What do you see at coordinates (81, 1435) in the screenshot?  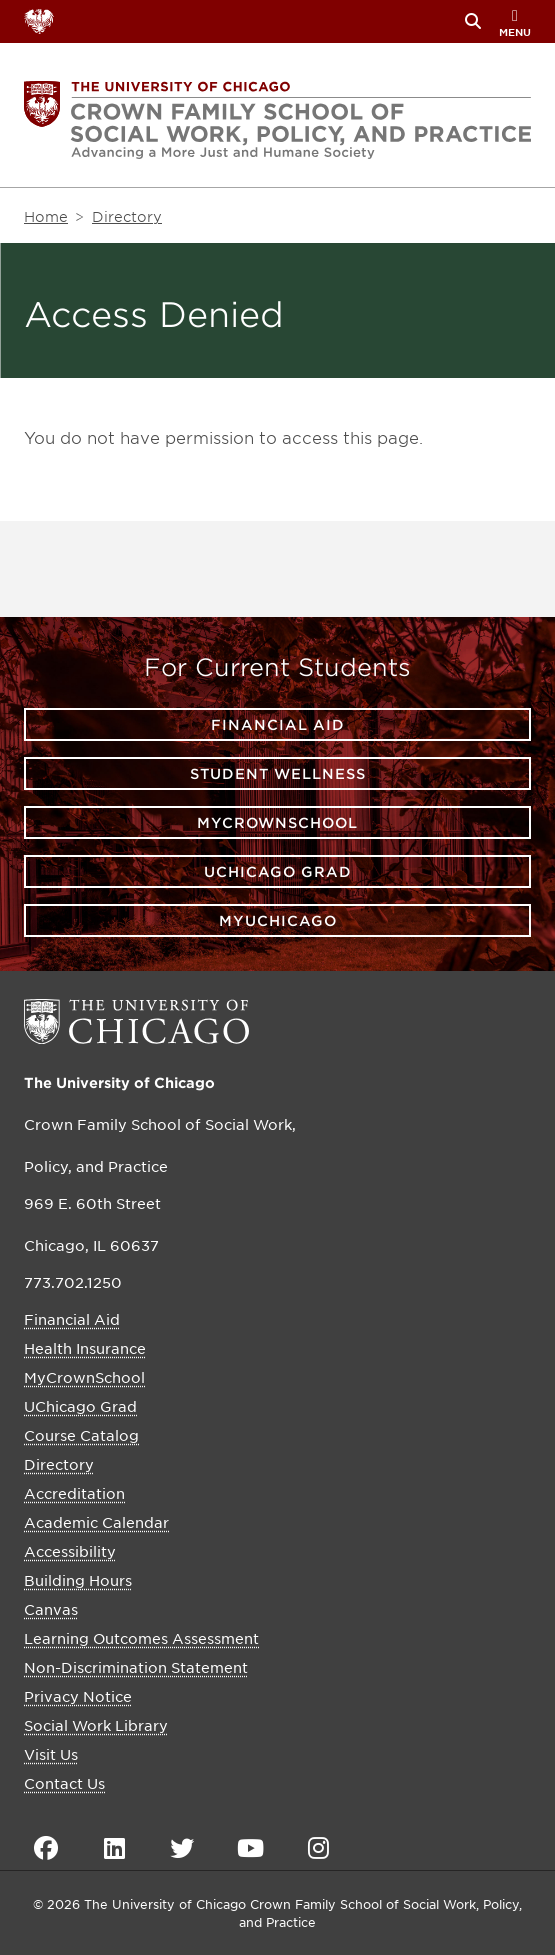 I see `Course Catalog` at bounding box center [81, 1435].